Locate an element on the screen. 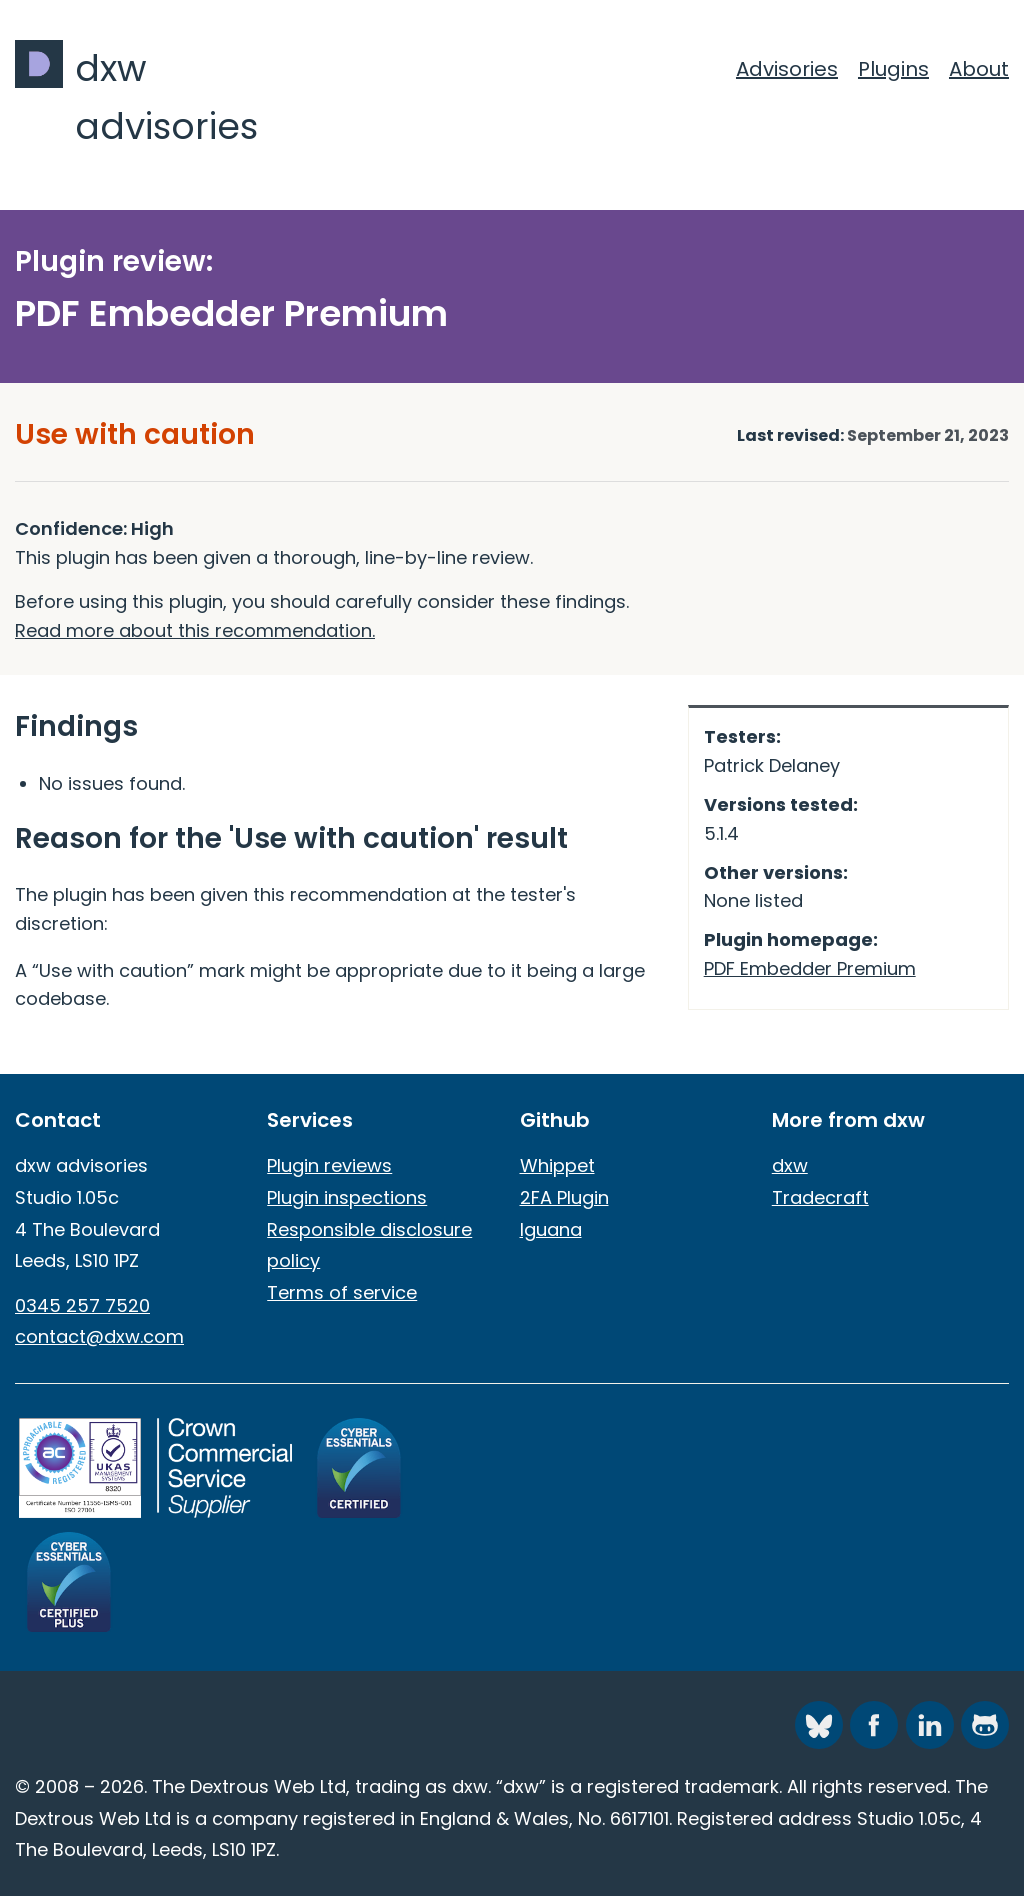 This screenshot has width=1024, height=1896. Iguana is located at coordinates (551, 1229).